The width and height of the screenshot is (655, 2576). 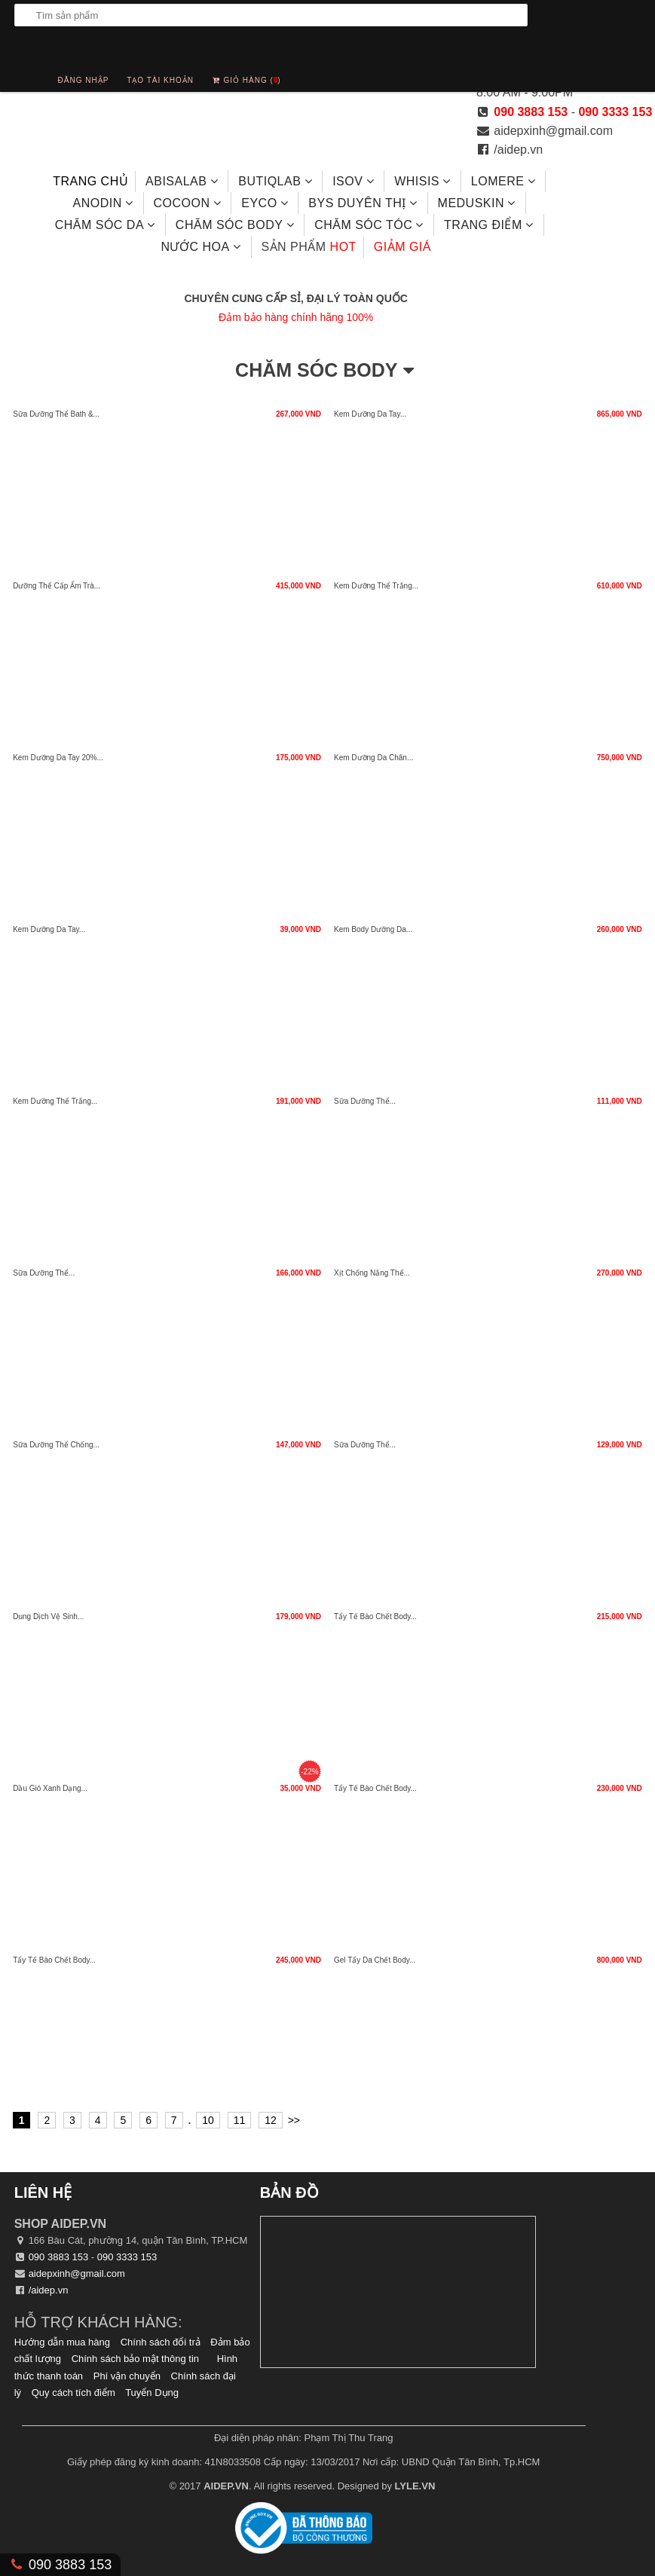 I want to click on hot, so click(x=308, y=246).